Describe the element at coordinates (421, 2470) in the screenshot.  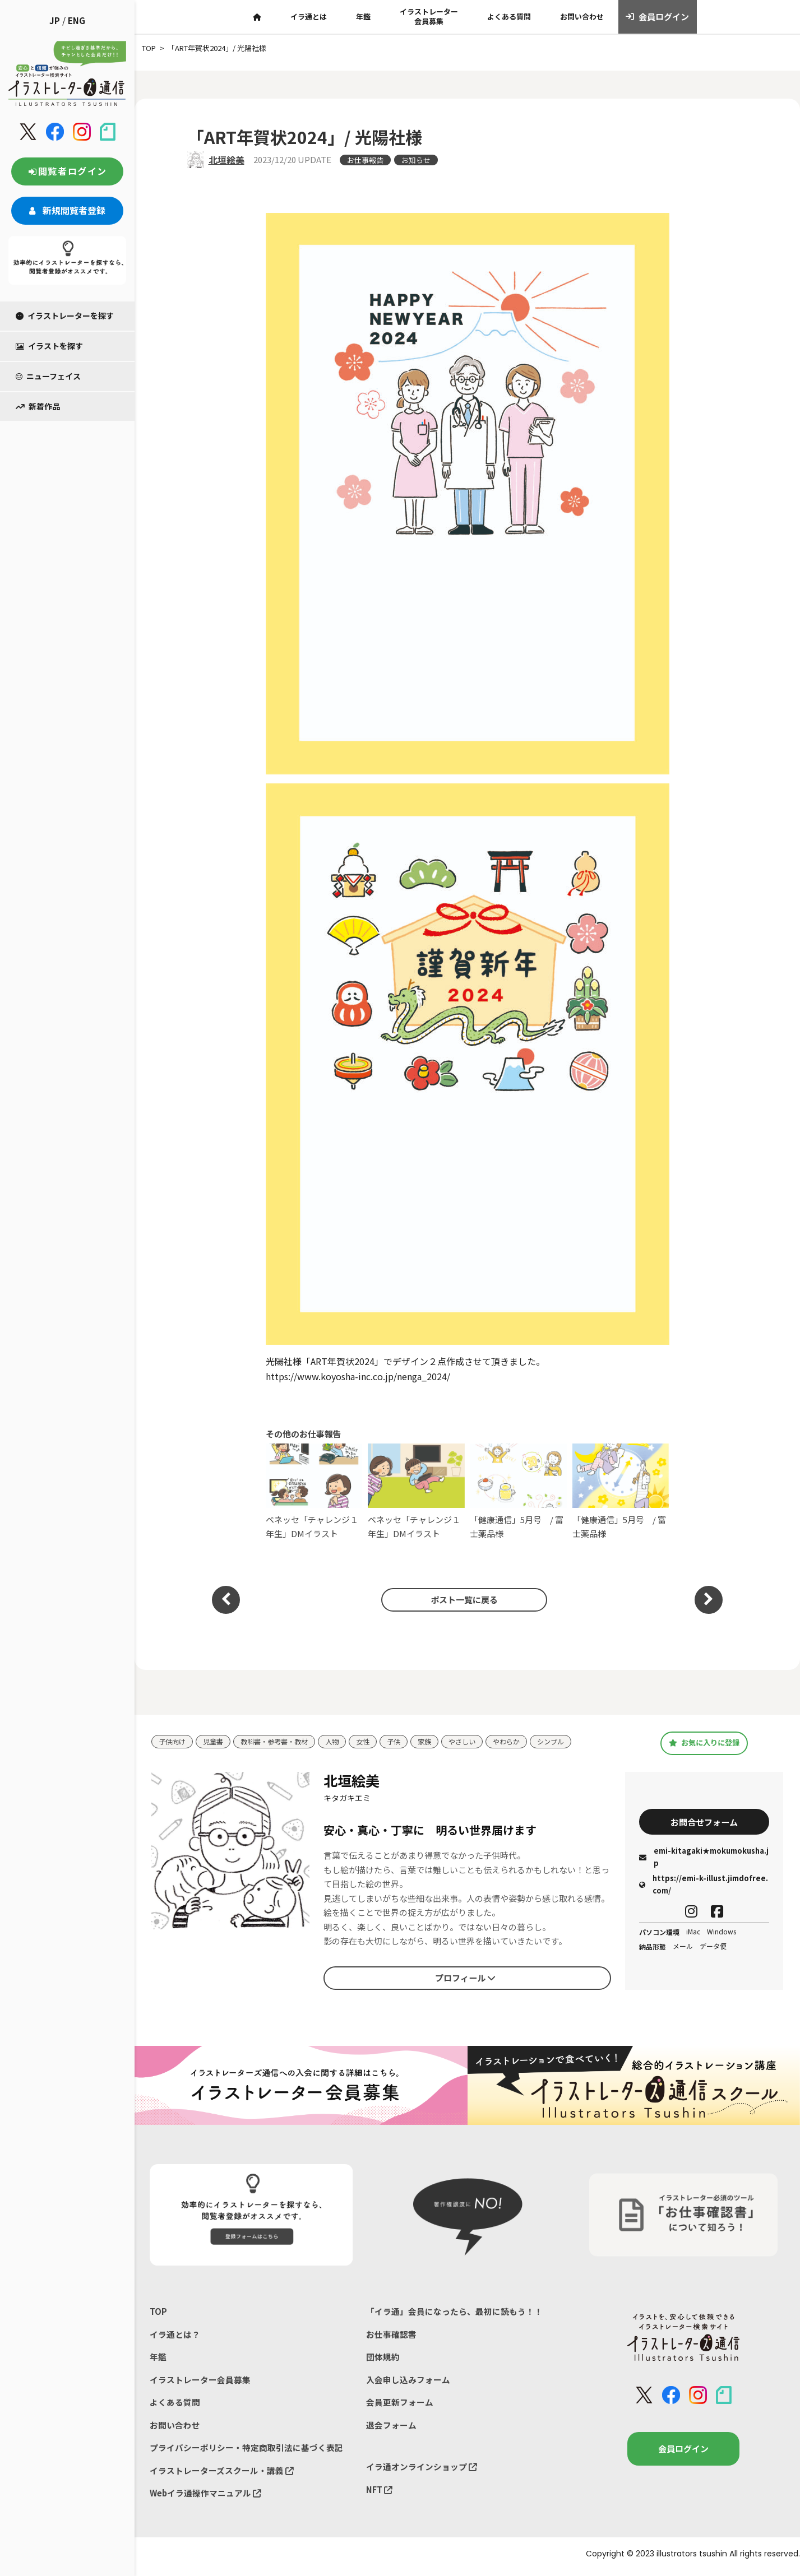
I see `イラ通オンラインショップ` at that location.